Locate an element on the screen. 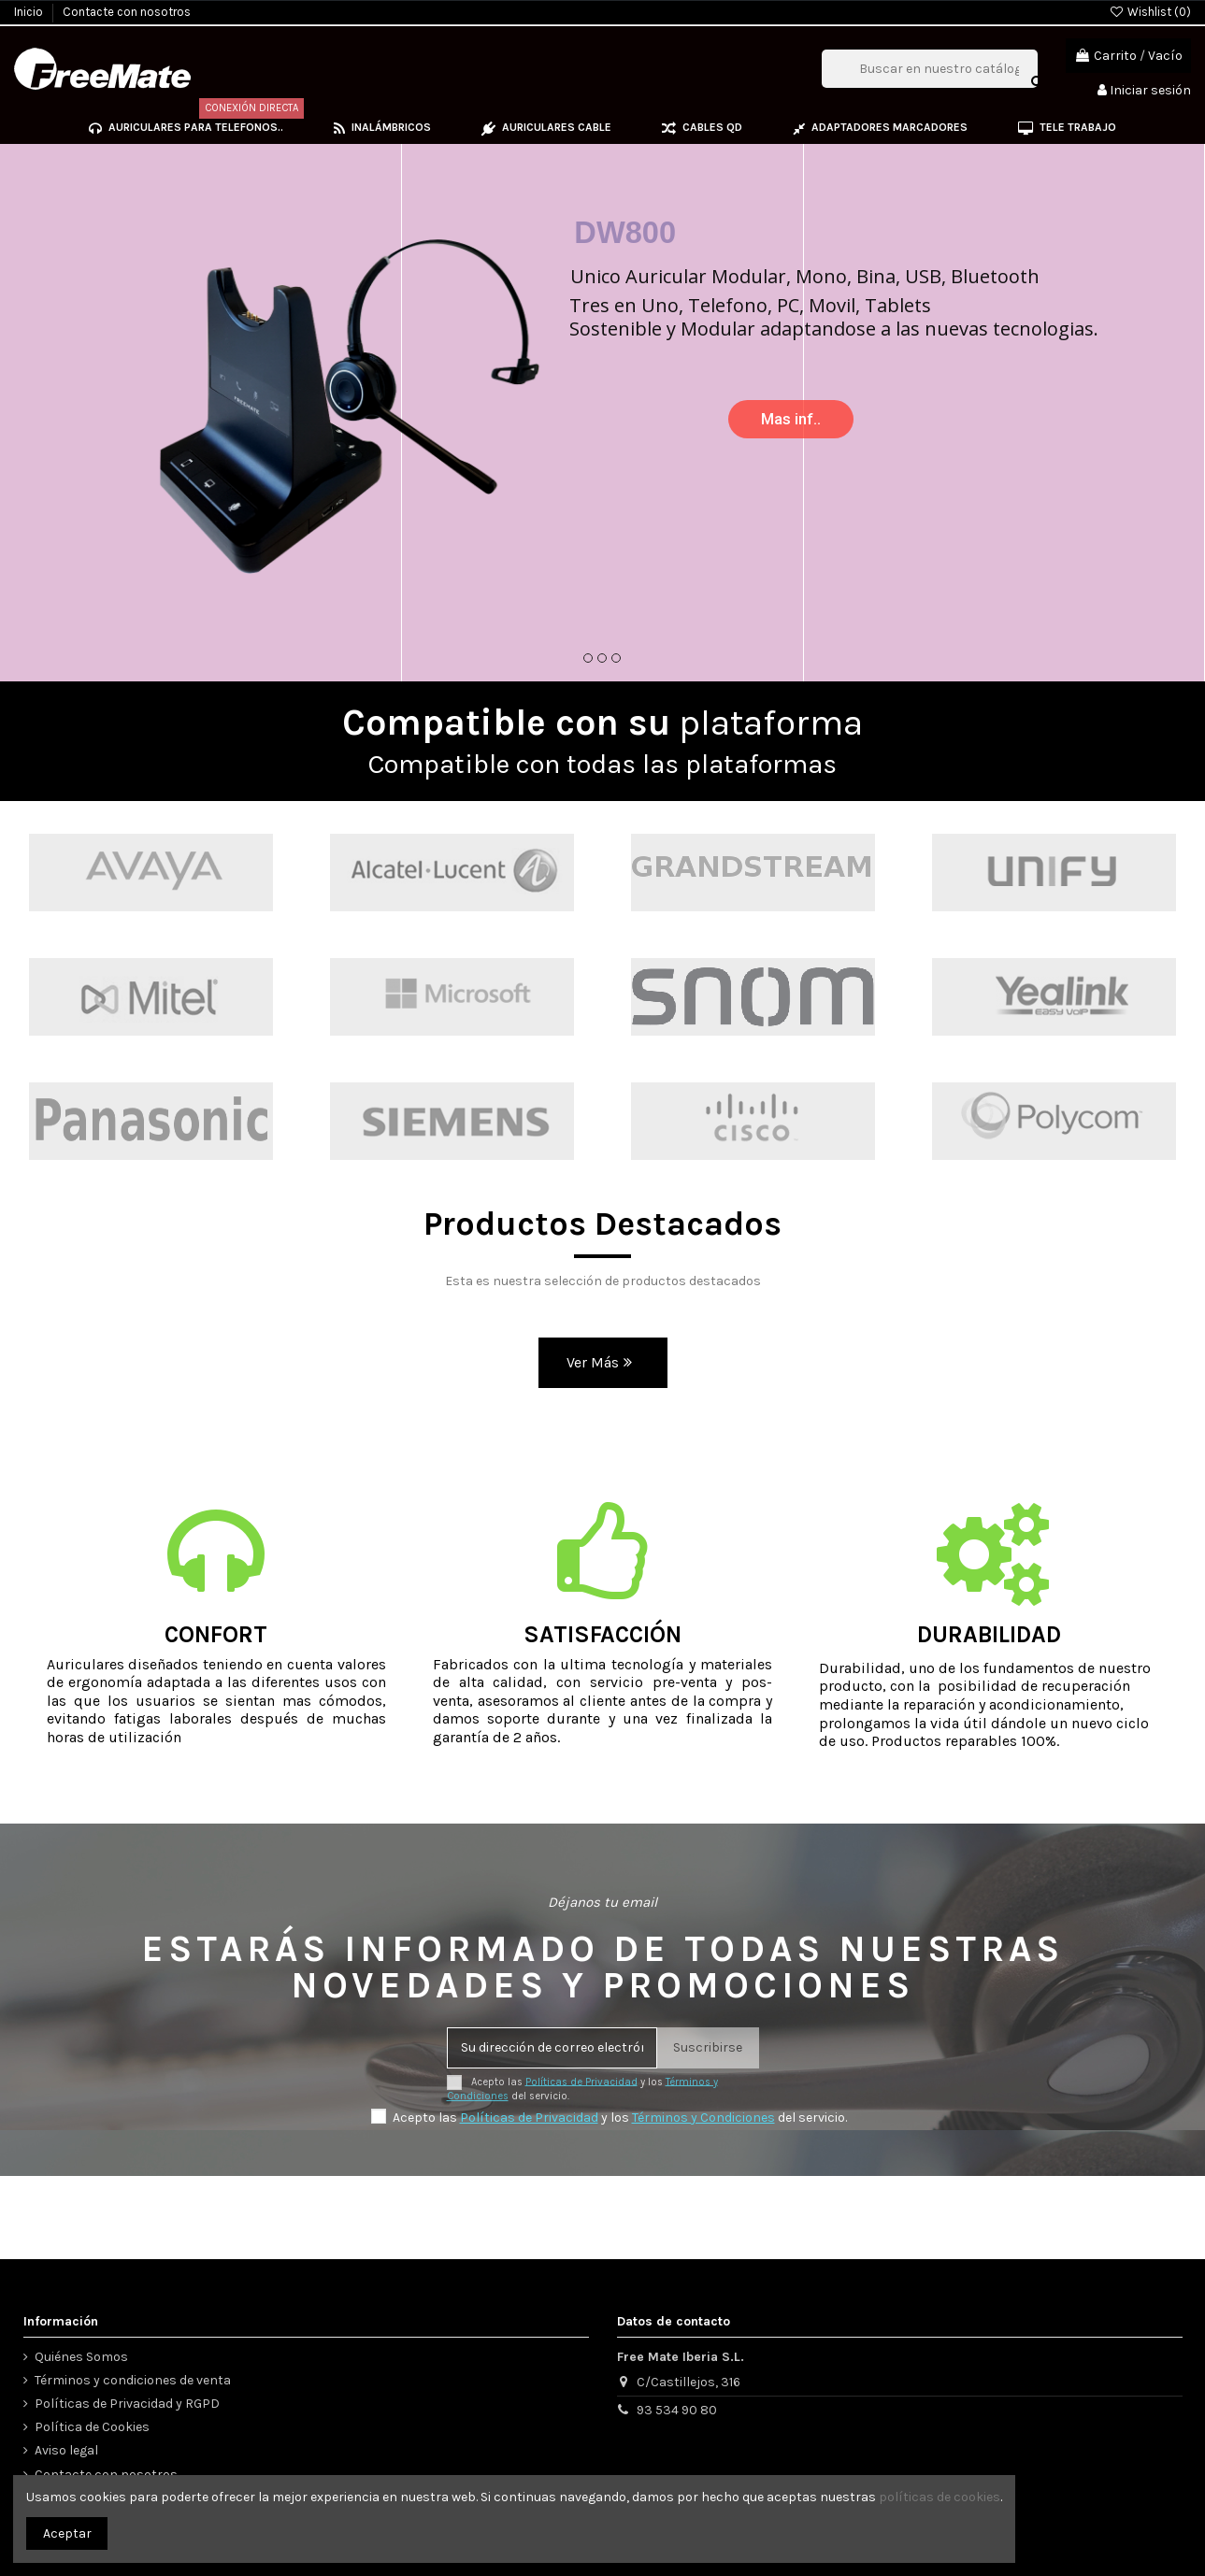 The height and width of the screenshot is (2576, 1205). Inicio is located at coordinates (30, 12).